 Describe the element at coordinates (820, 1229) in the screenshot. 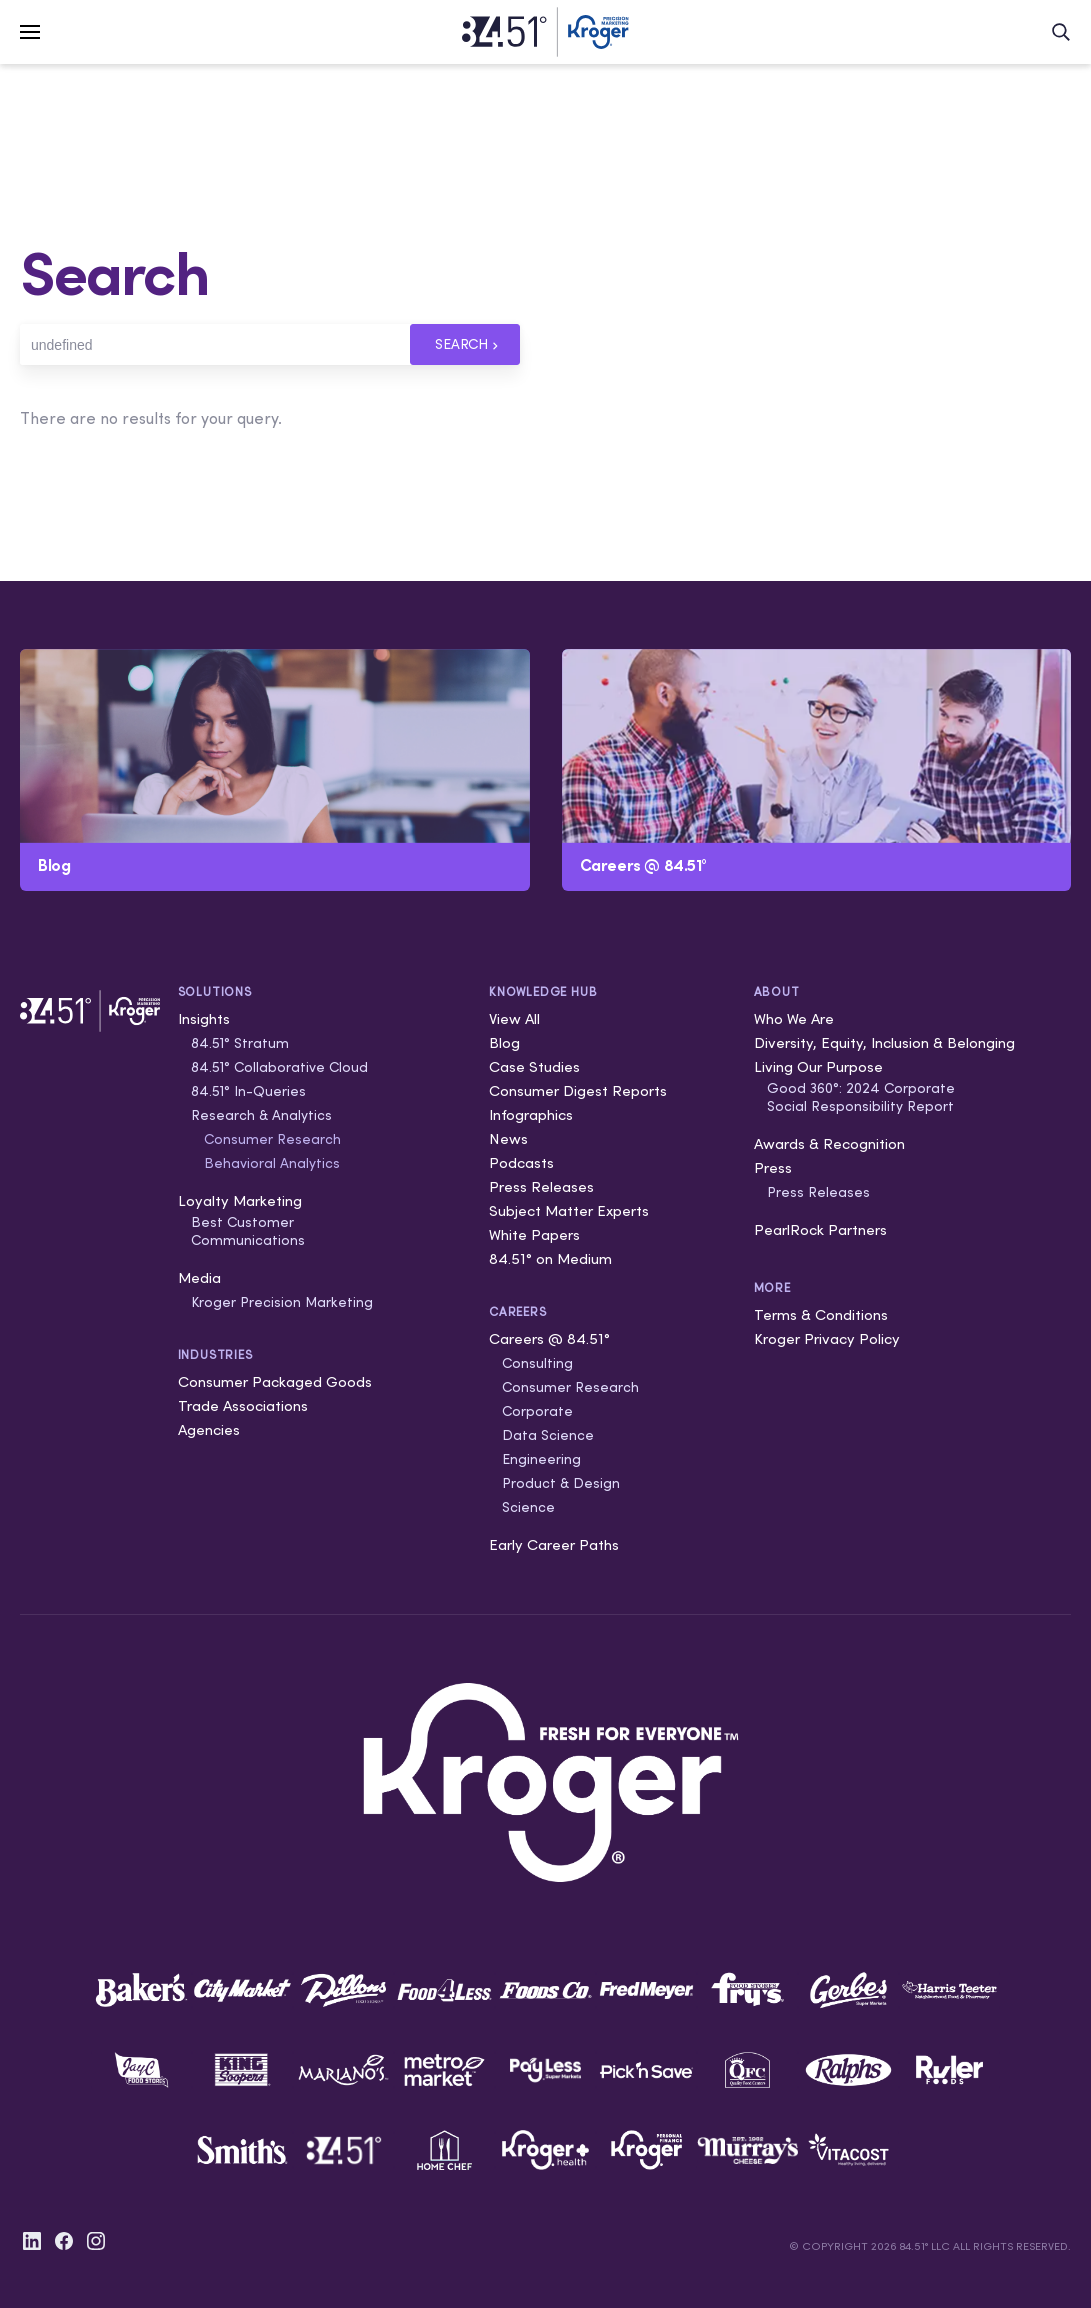

I see `PearlRock Partners` at that location.